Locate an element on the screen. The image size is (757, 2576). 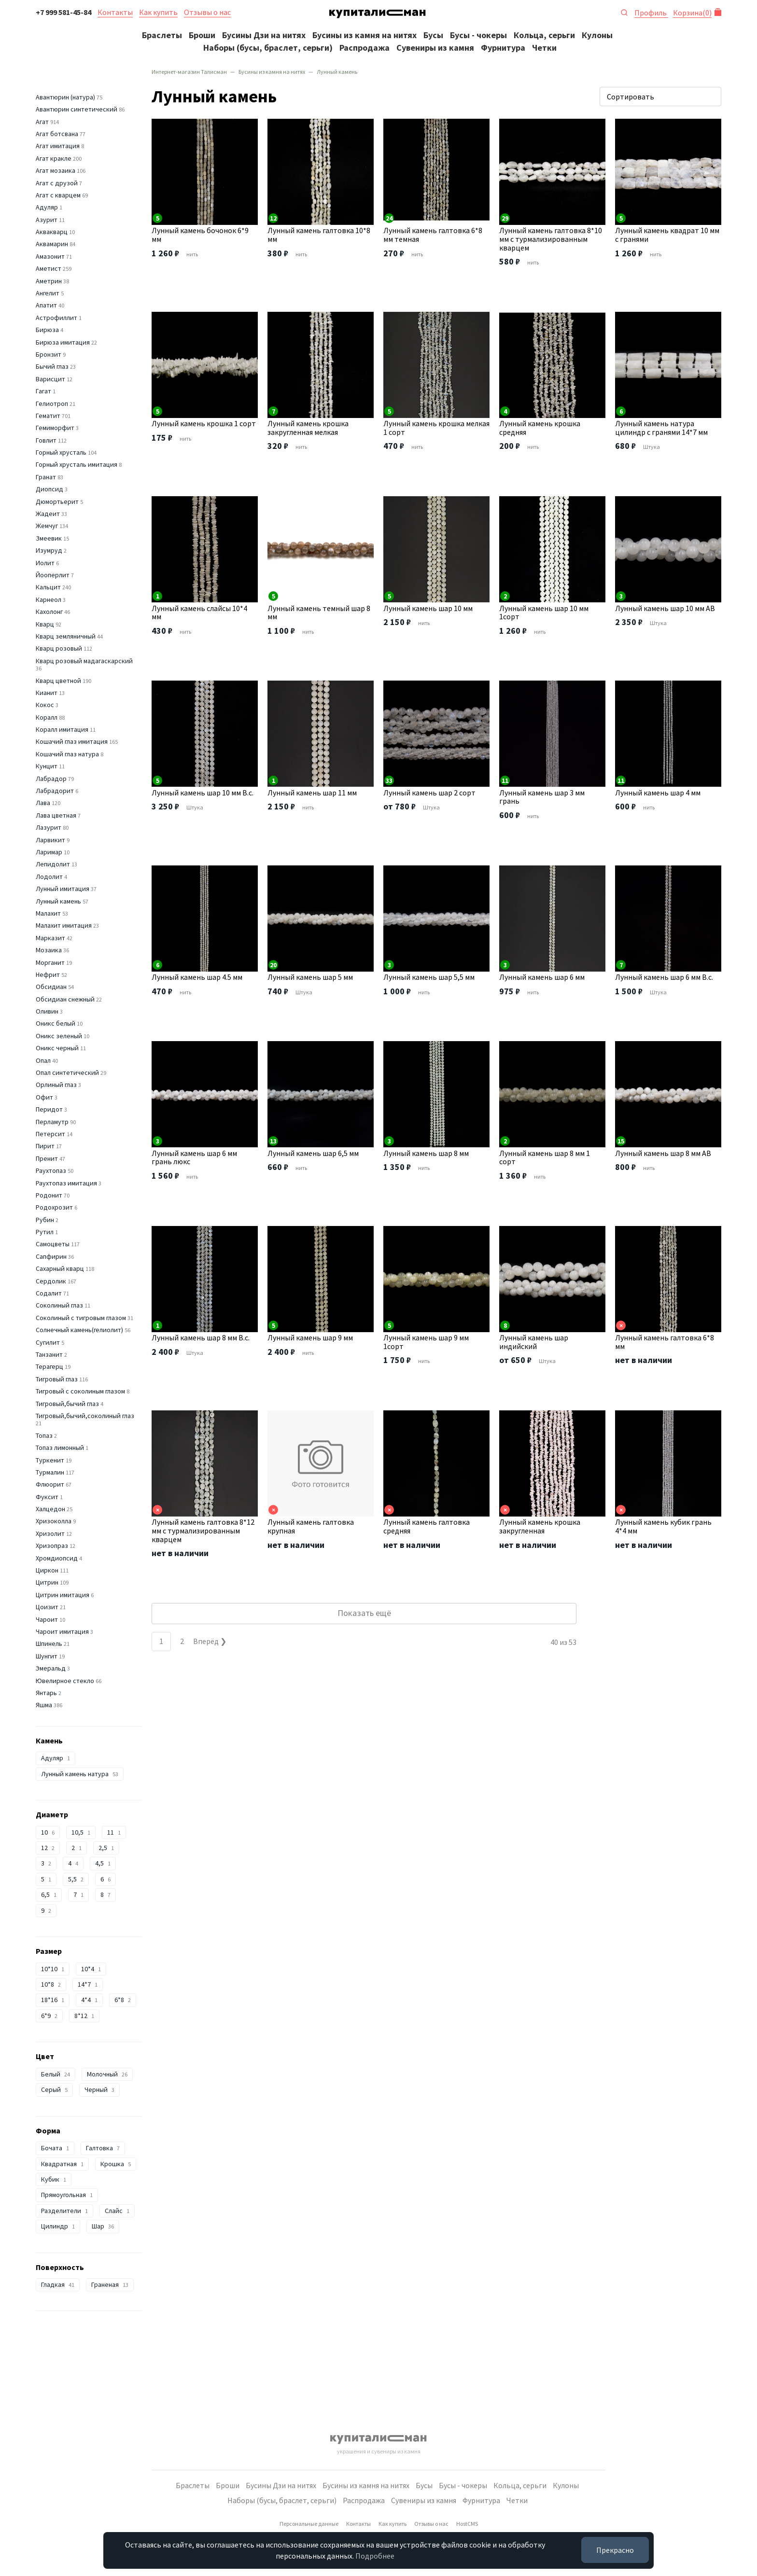
Малахит имитация is located at coordinates (64, 925).